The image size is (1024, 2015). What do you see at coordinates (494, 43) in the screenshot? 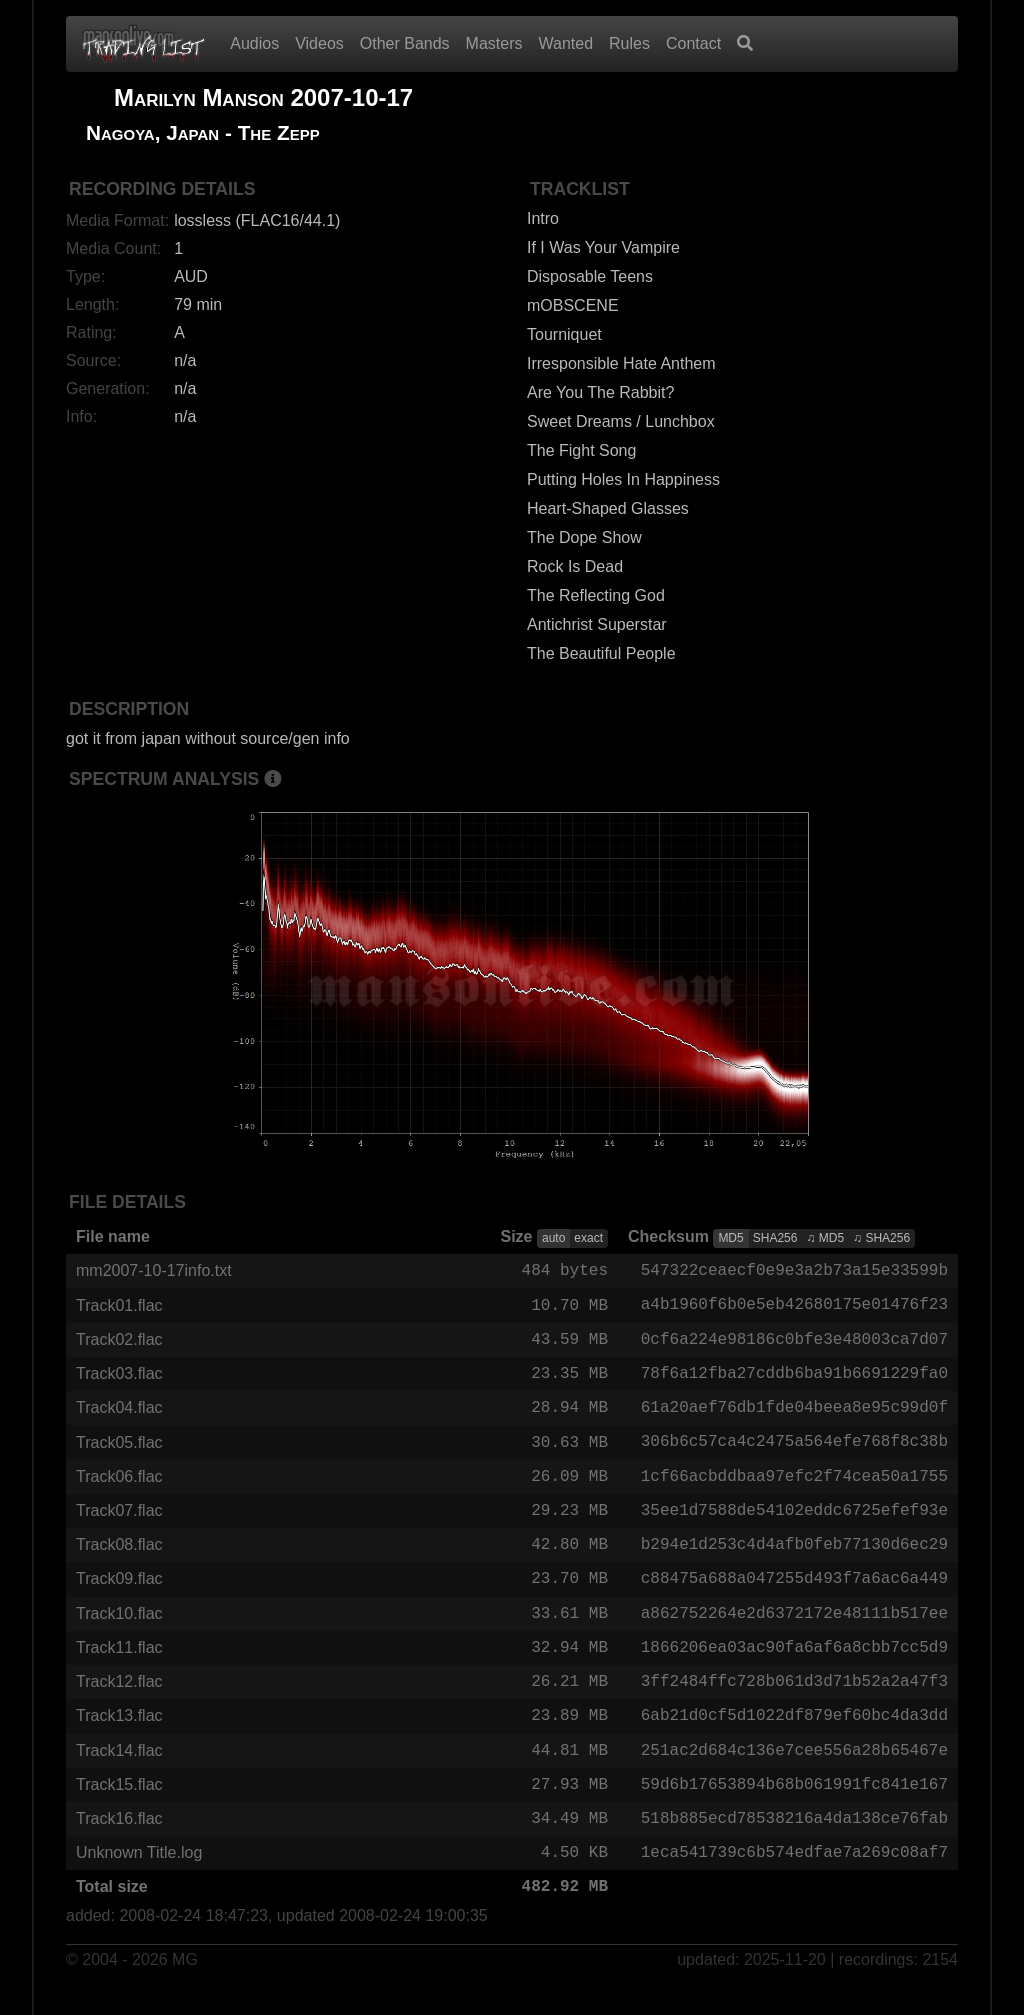
I see `Masters` at bounding box center [494, 43].